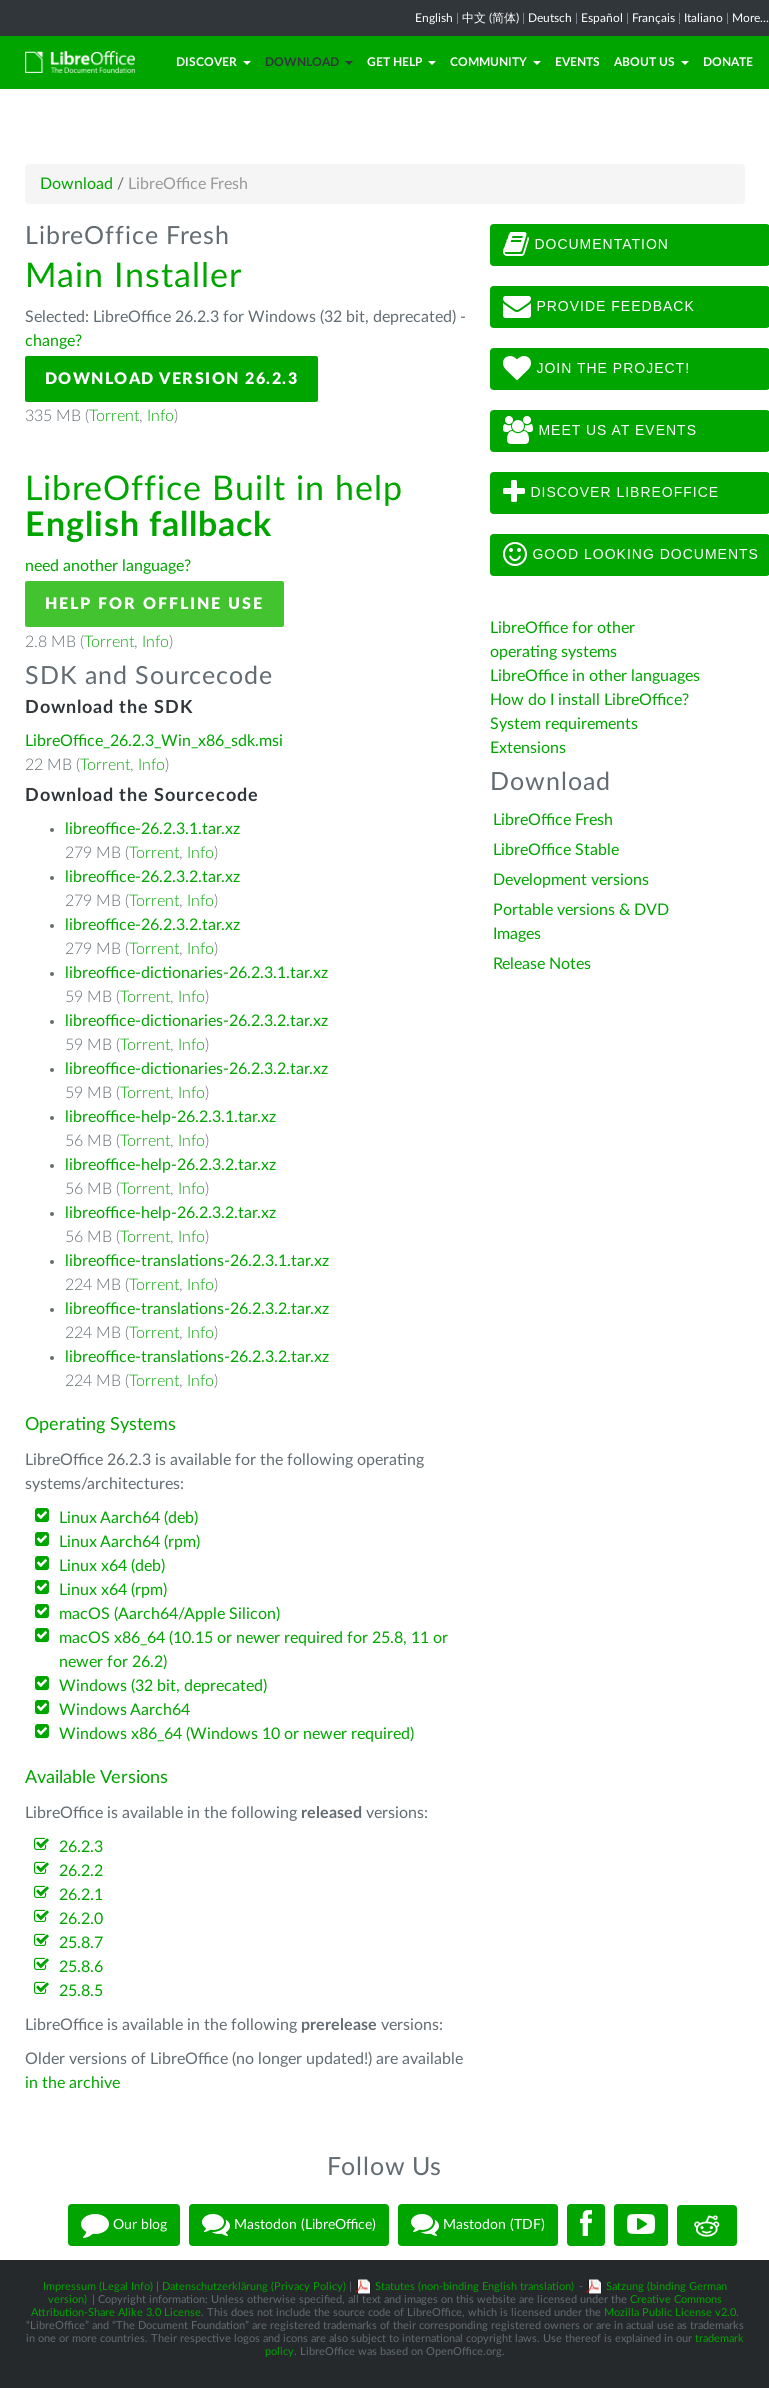 The width and height of the screenshot is (769, 2388). Describe the element at coordinates (81, 1847) in the screenshot. I see `26.2.3` at that location.